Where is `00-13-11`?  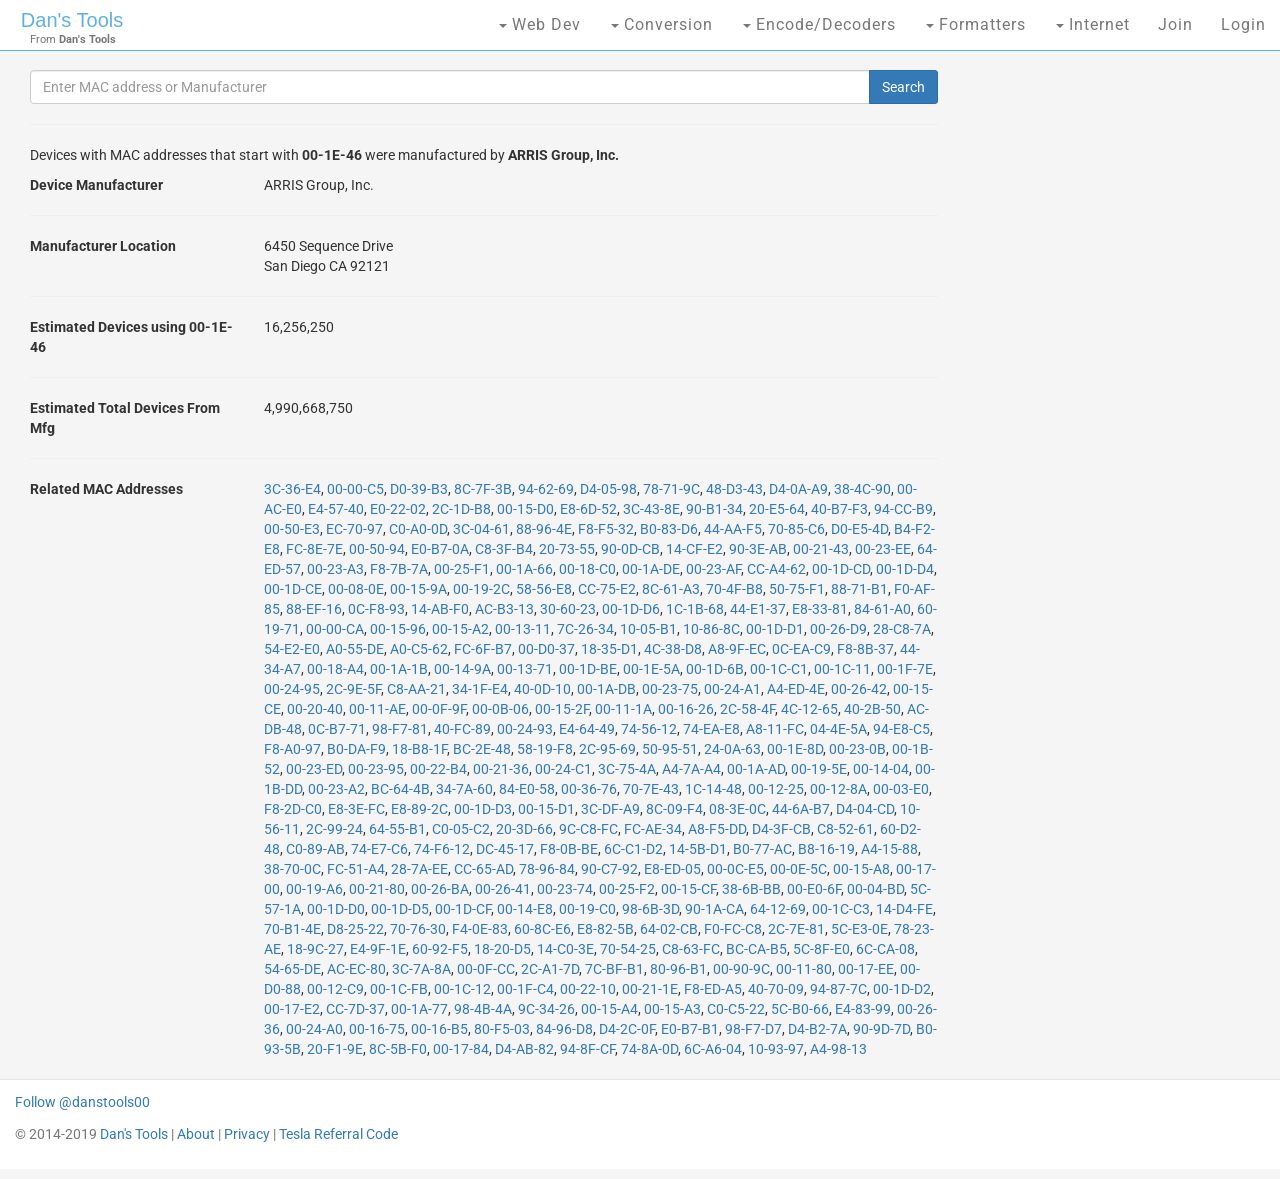
00-13-11 is located at coordinates (523, 629).